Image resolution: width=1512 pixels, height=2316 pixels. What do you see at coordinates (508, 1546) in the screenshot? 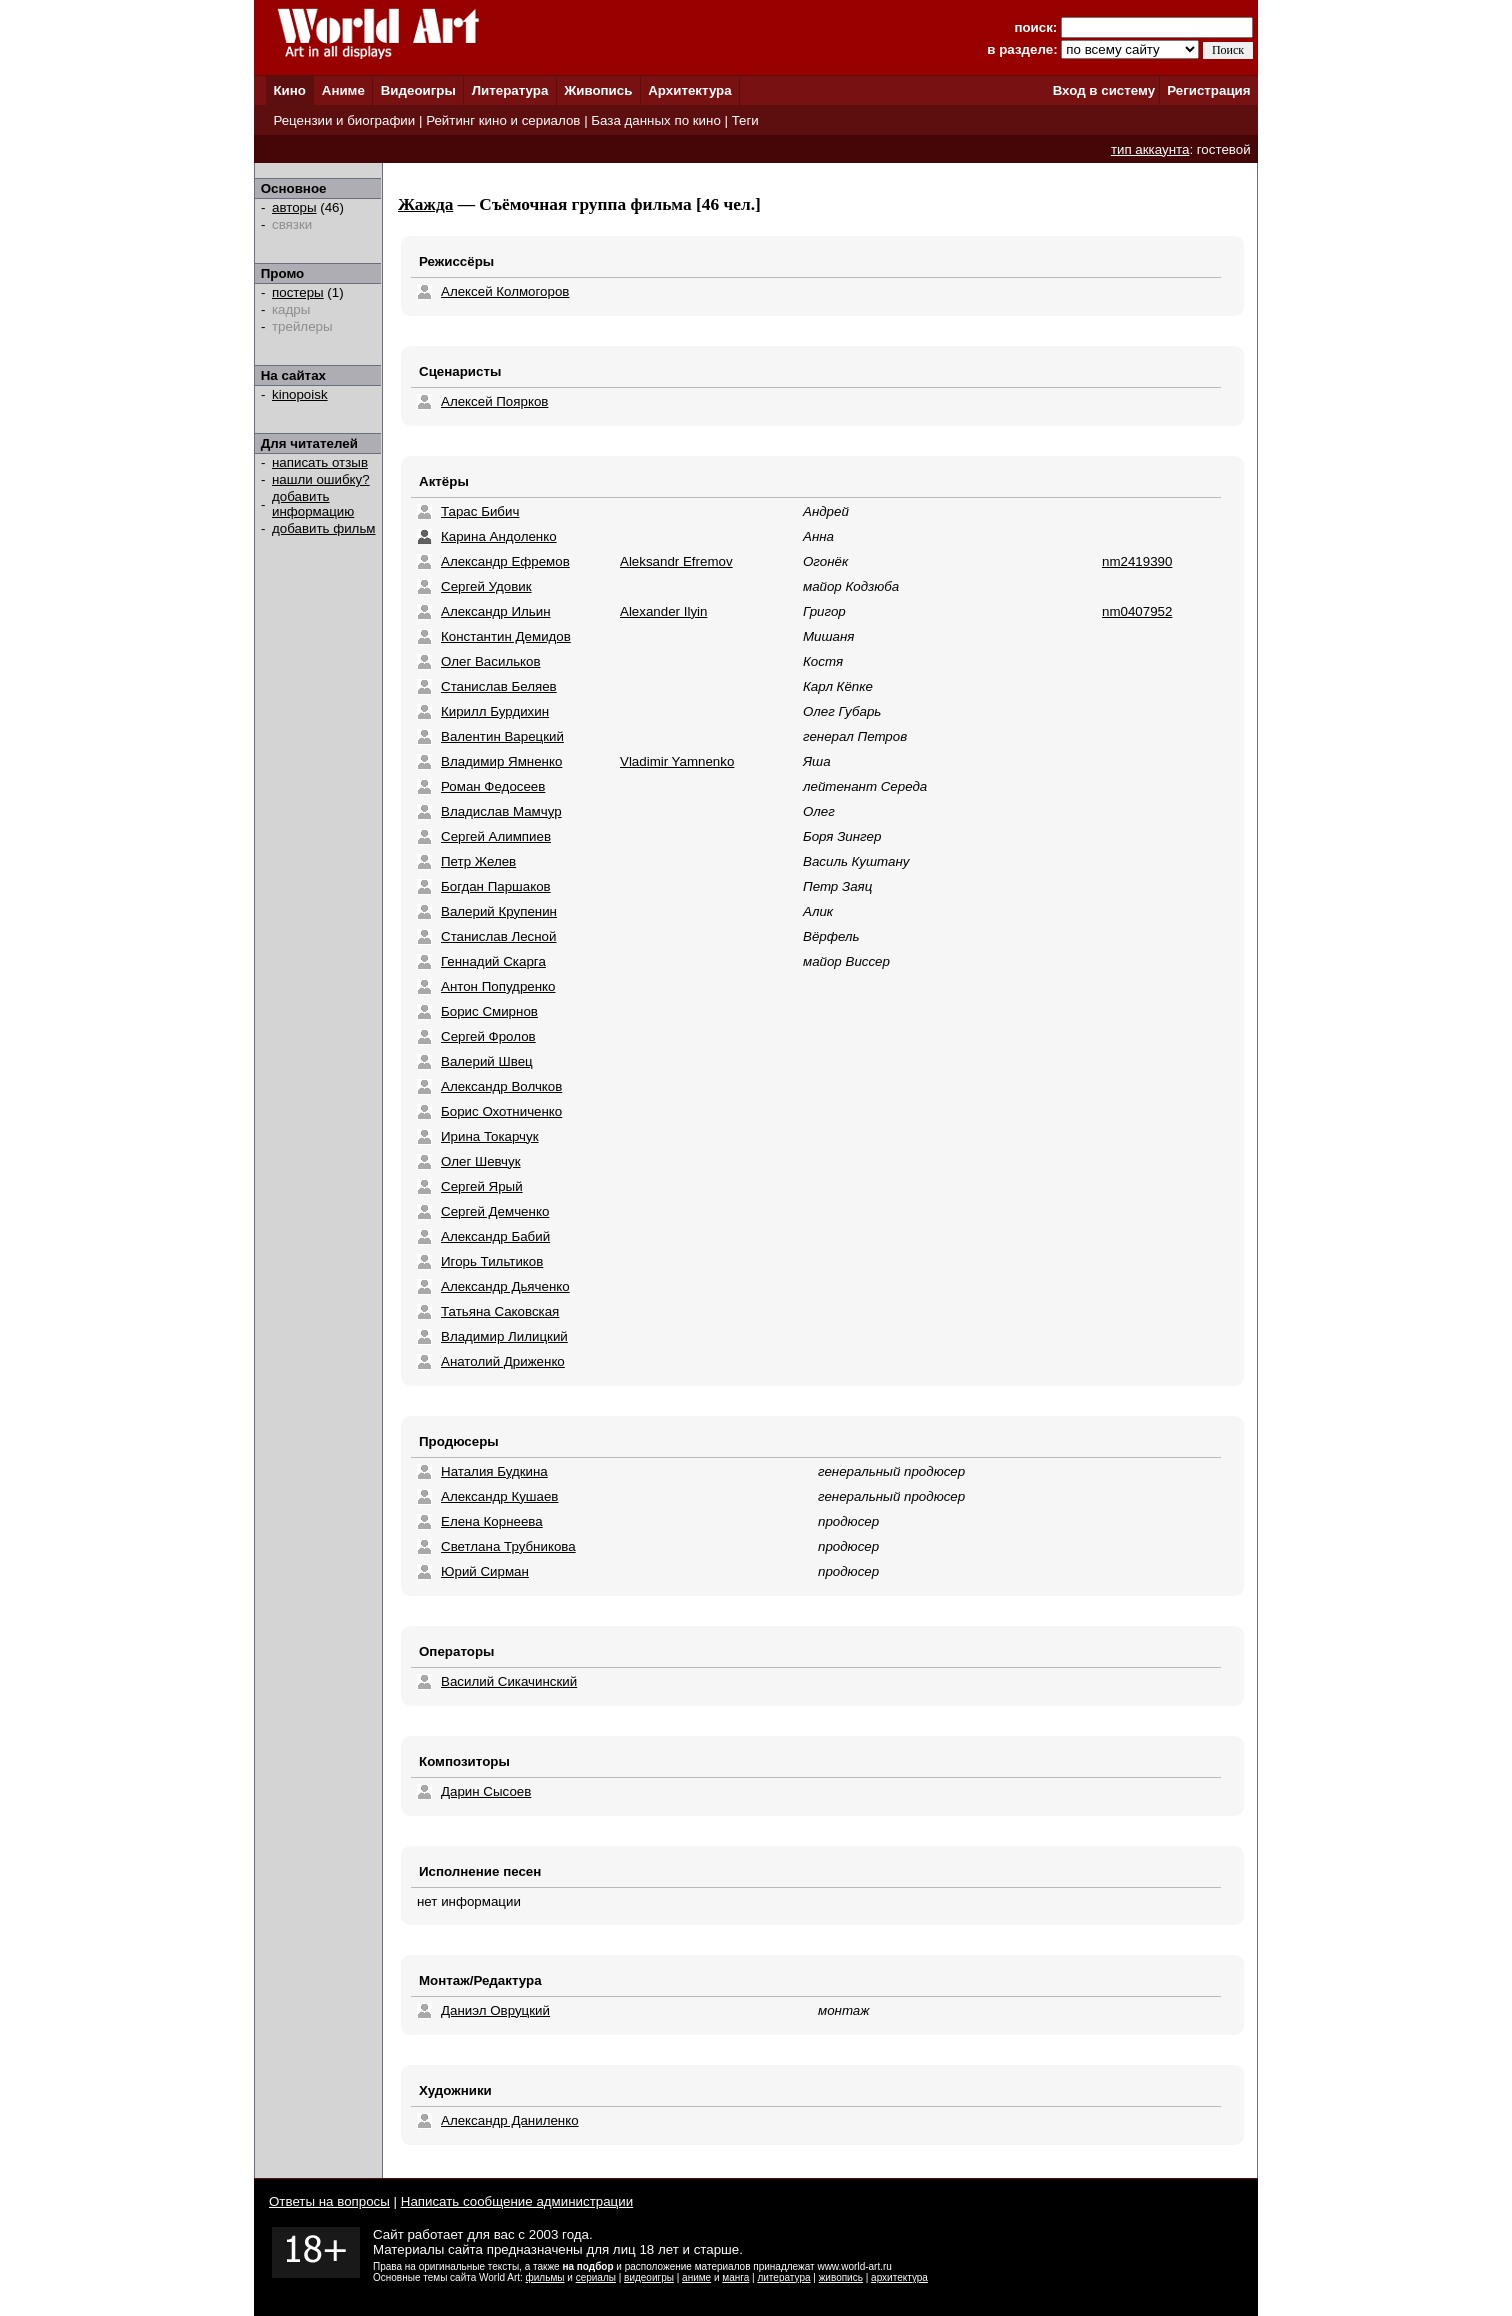
I see `Светлана Трубникова` at bounding box center [508, 1546].